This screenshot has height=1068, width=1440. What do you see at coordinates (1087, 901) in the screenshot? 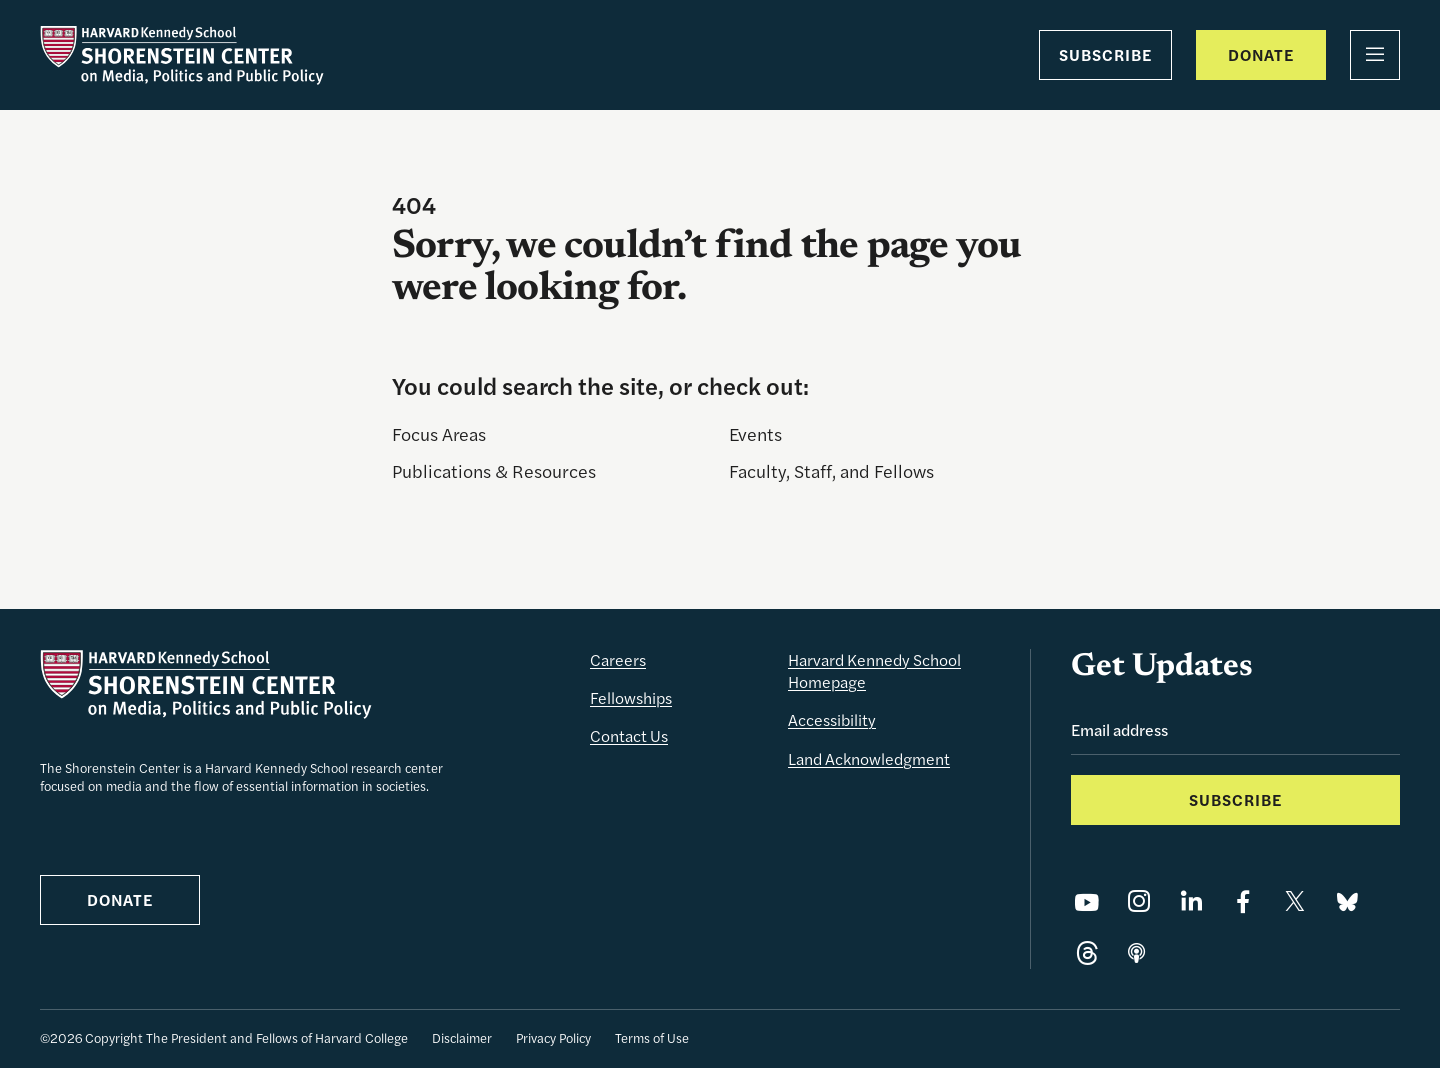
I see `[Share on YouTube]` at bounding box center [1087, 901].